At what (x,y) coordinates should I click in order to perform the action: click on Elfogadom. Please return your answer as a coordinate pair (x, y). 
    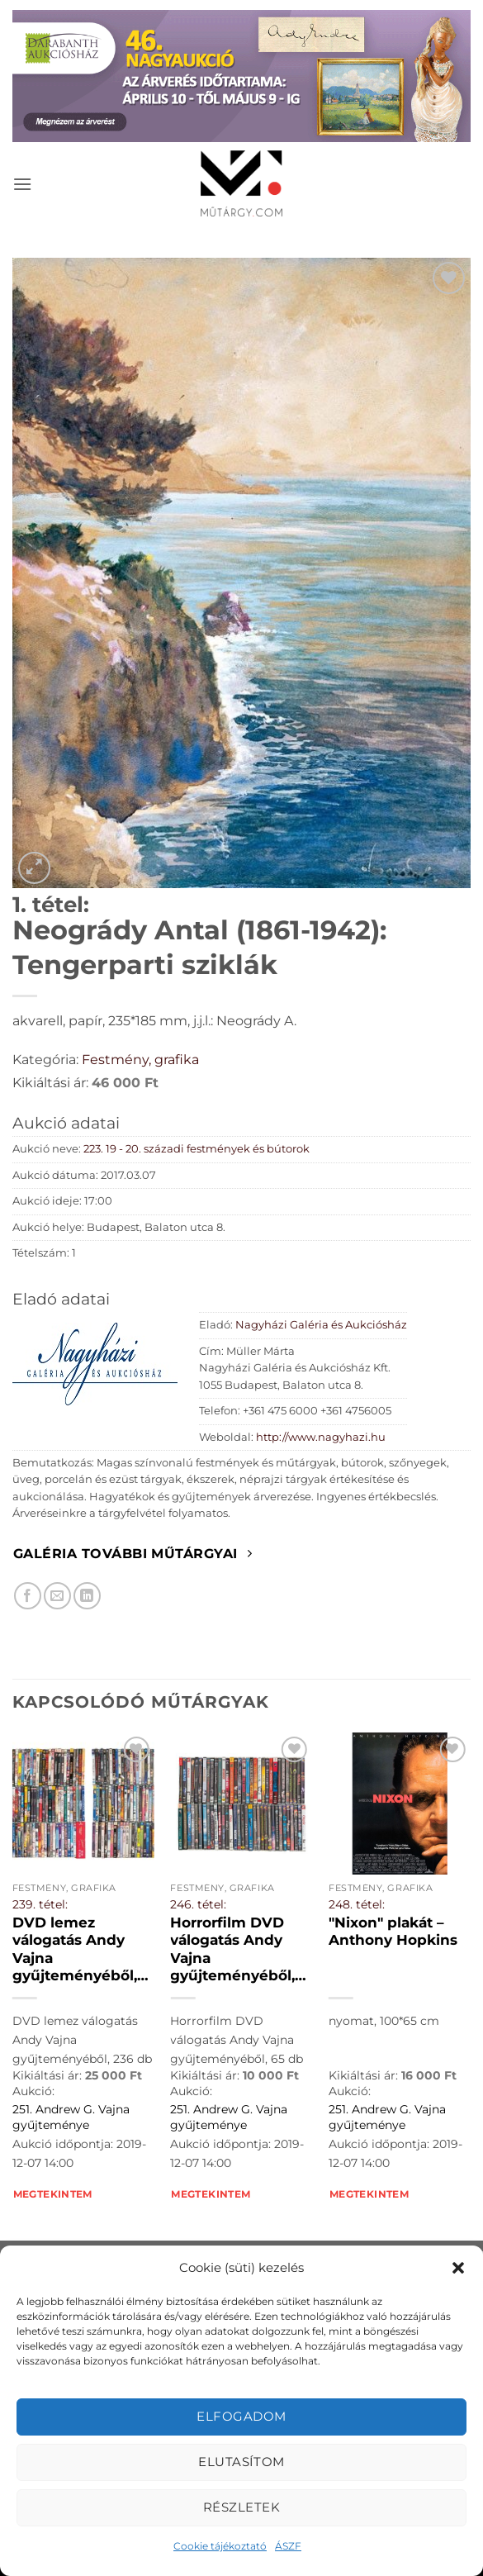
    Looking at the image, I should click on (241, 2416).